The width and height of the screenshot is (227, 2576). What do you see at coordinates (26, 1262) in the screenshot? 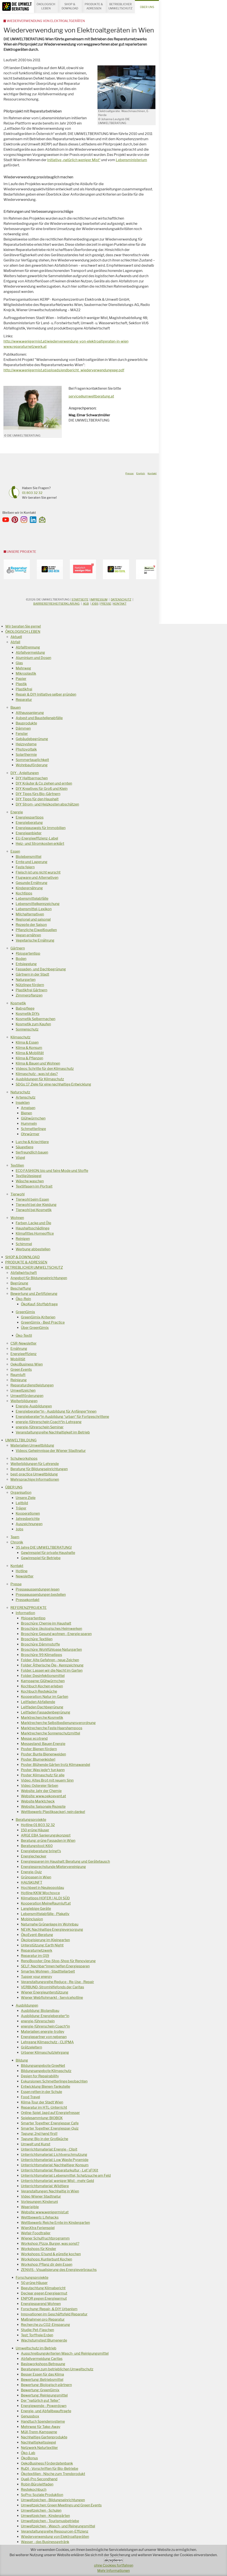
I see `PRODUKTE & ADRESSEN` at bounding box center [26, 1262].